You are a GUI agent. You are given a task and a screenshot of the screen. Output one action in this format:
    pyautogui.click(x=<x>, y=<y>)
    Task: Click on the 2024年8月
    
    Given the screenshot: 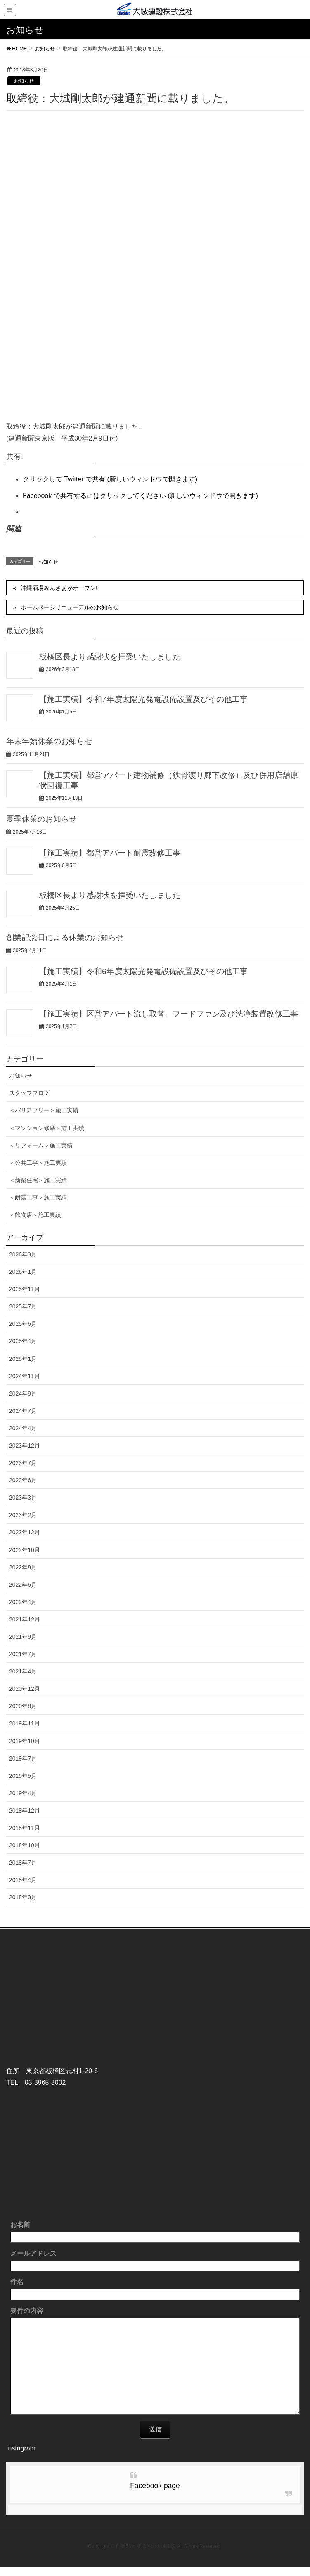 What is the action you would take?
    pyautogui.click(x=23, y=1393)
    